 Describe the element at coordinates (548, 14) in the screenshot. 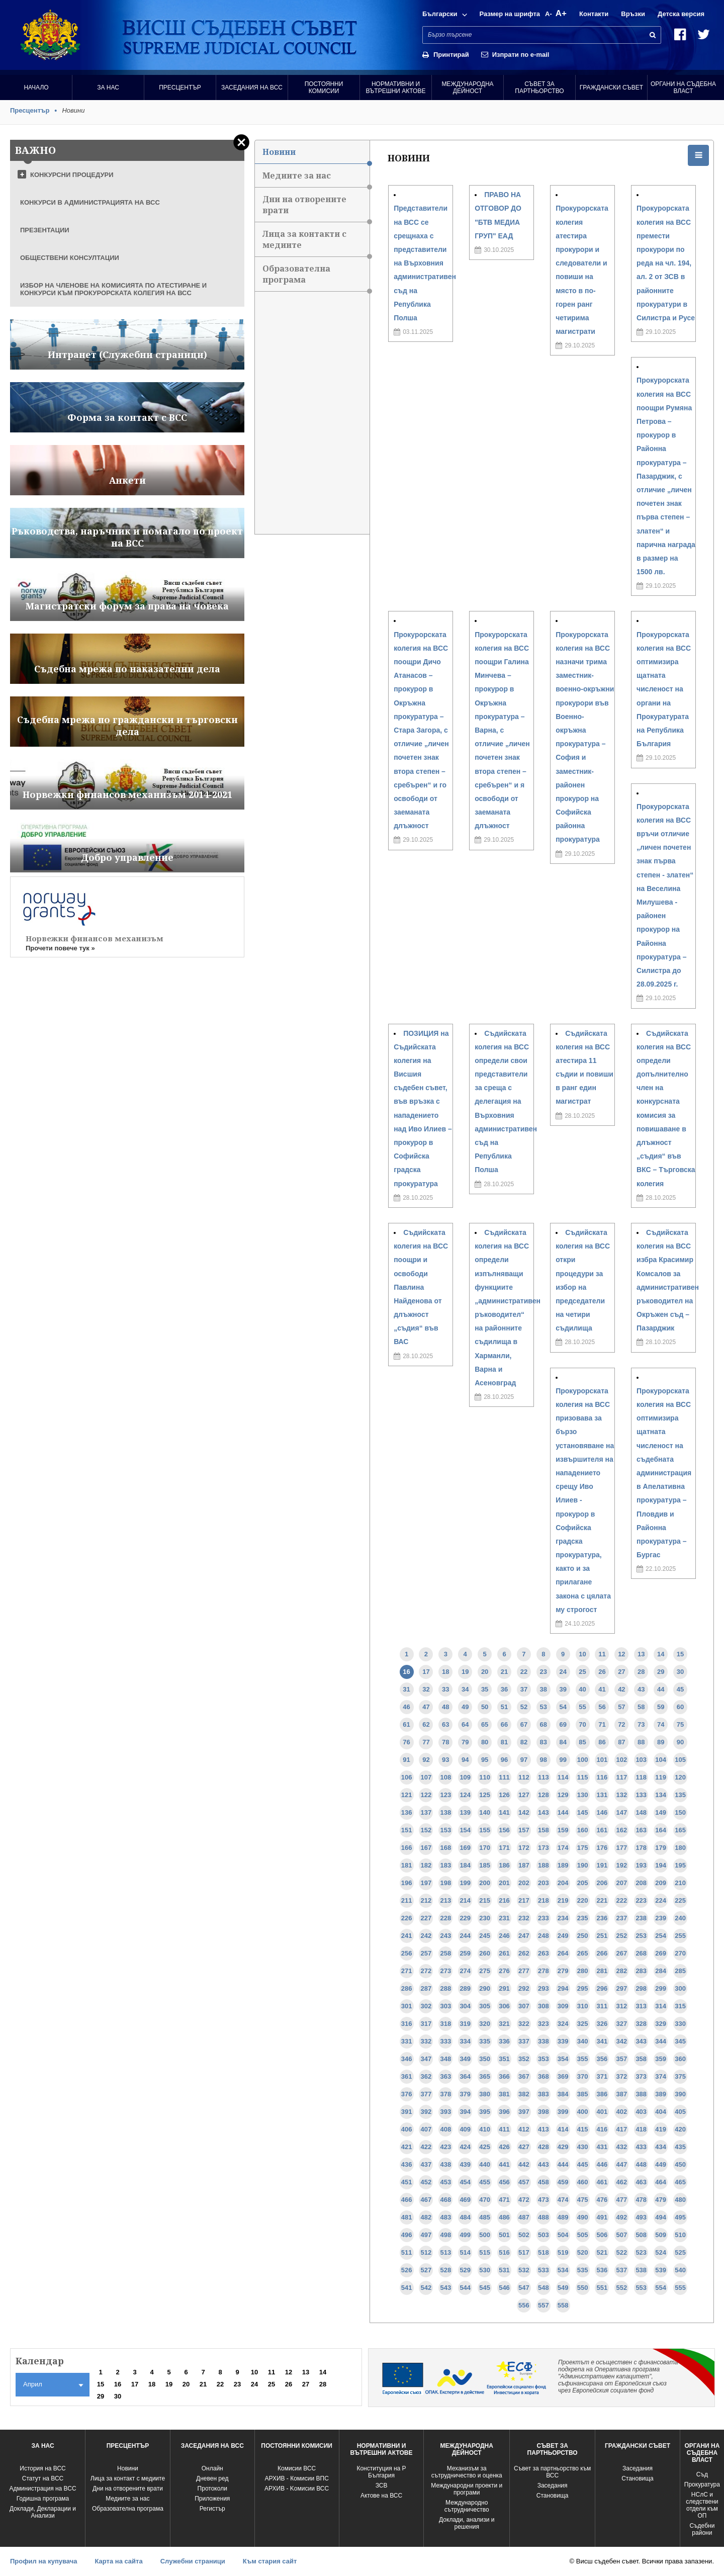

I see `A-` at that location.